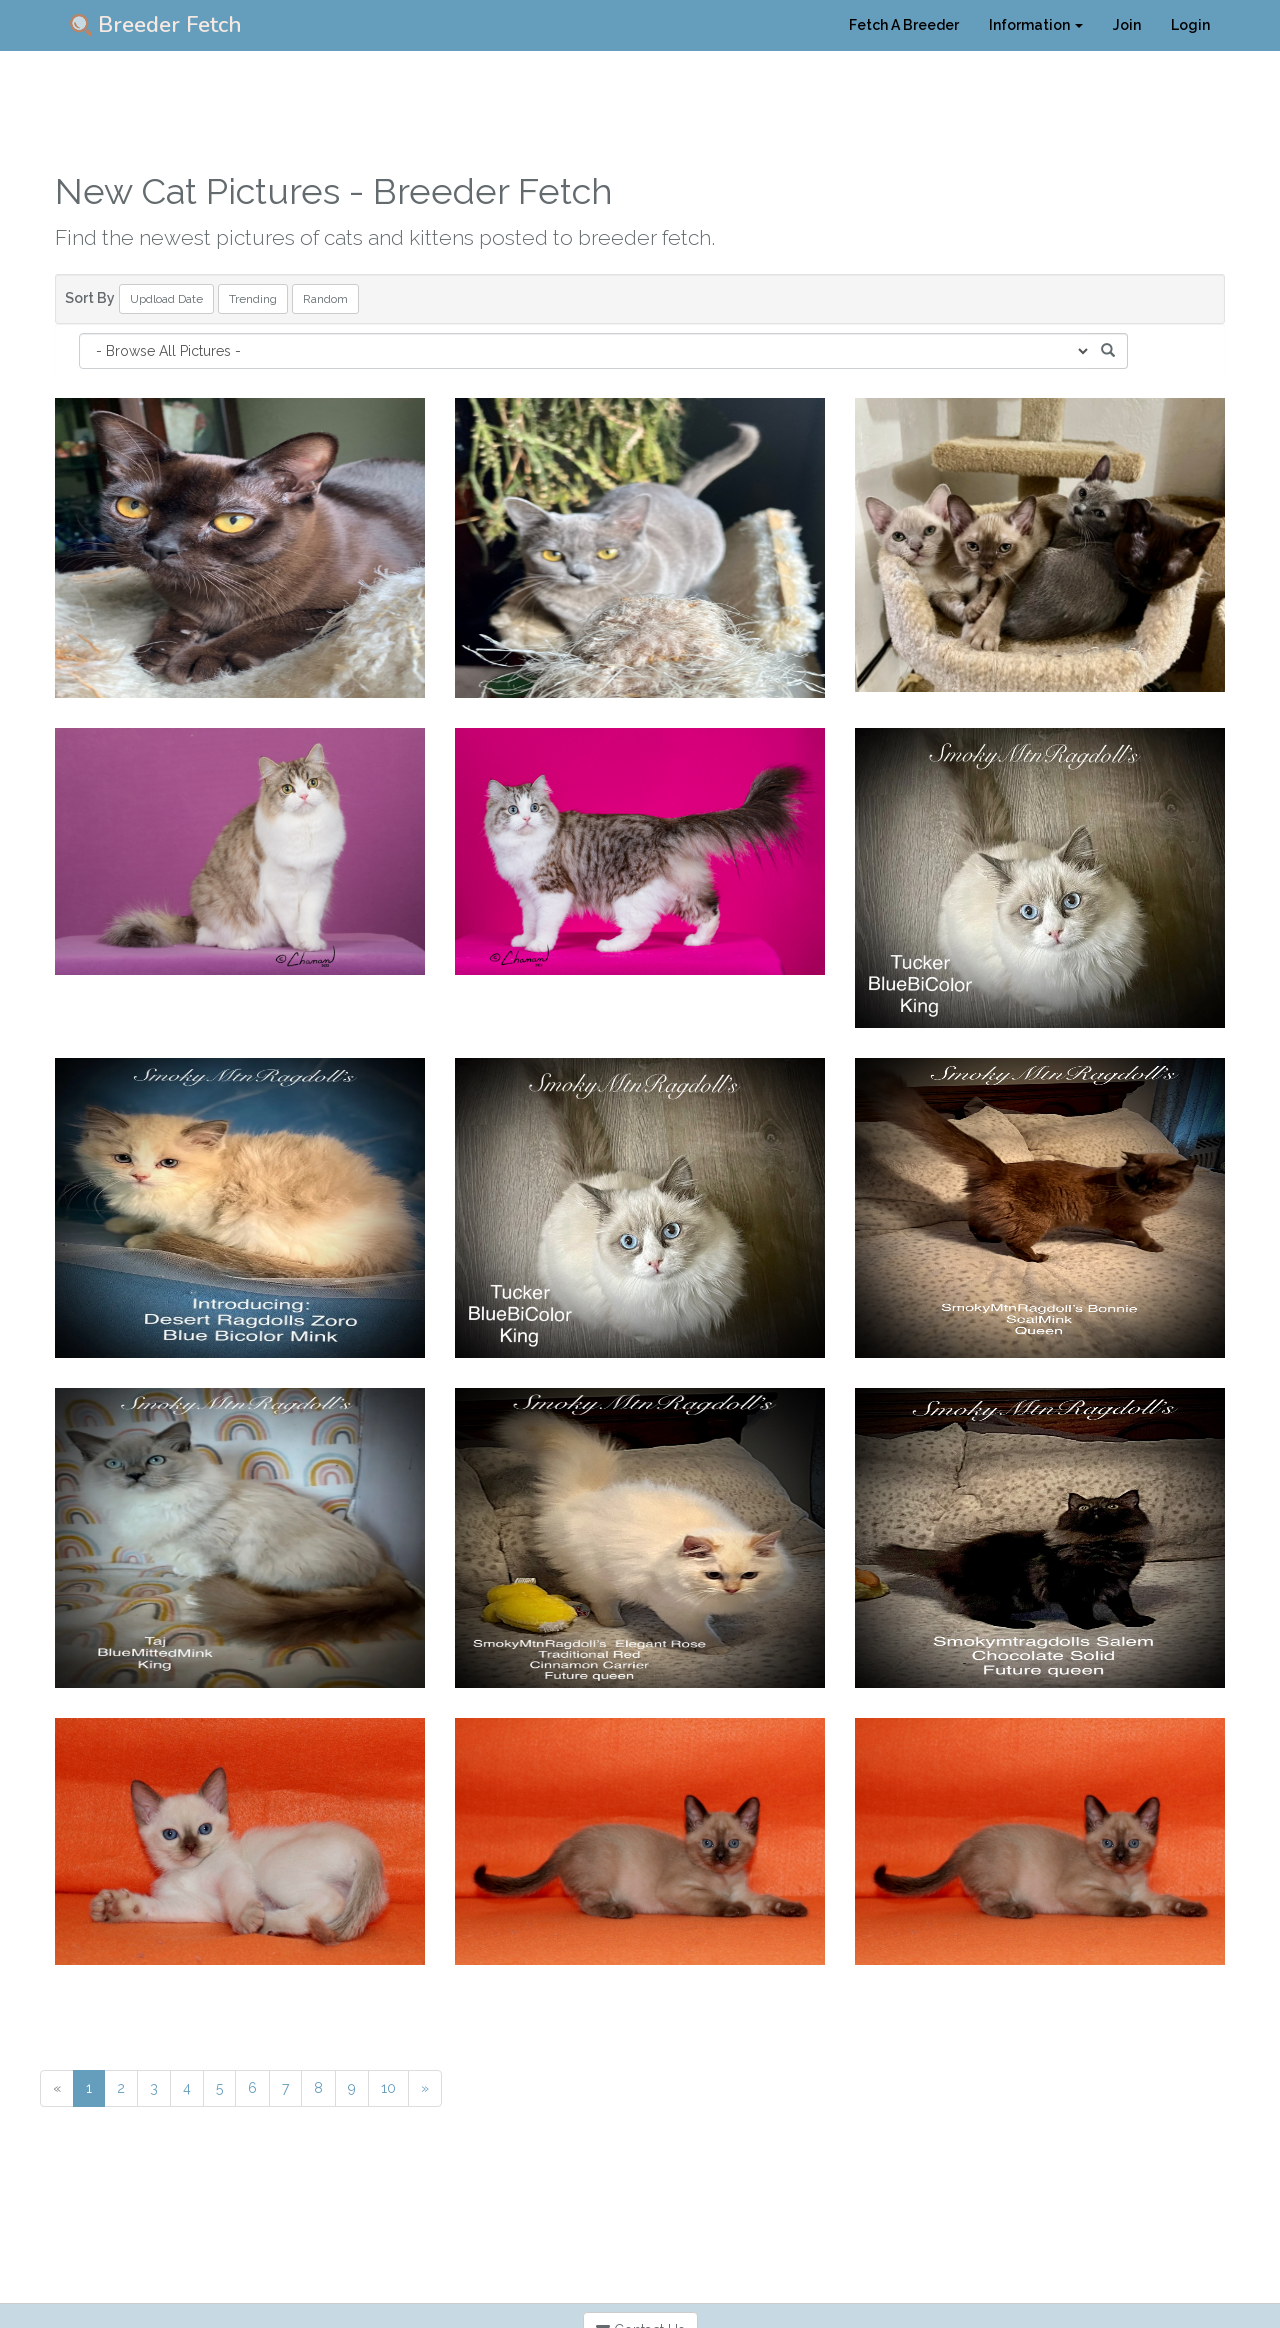 The height and width of the screenshot is (2328, 1280). What do you see at coordinates (904, 25) in the screenshot?
I see `Fetch A Breeder` at bounding box center [904, 25].